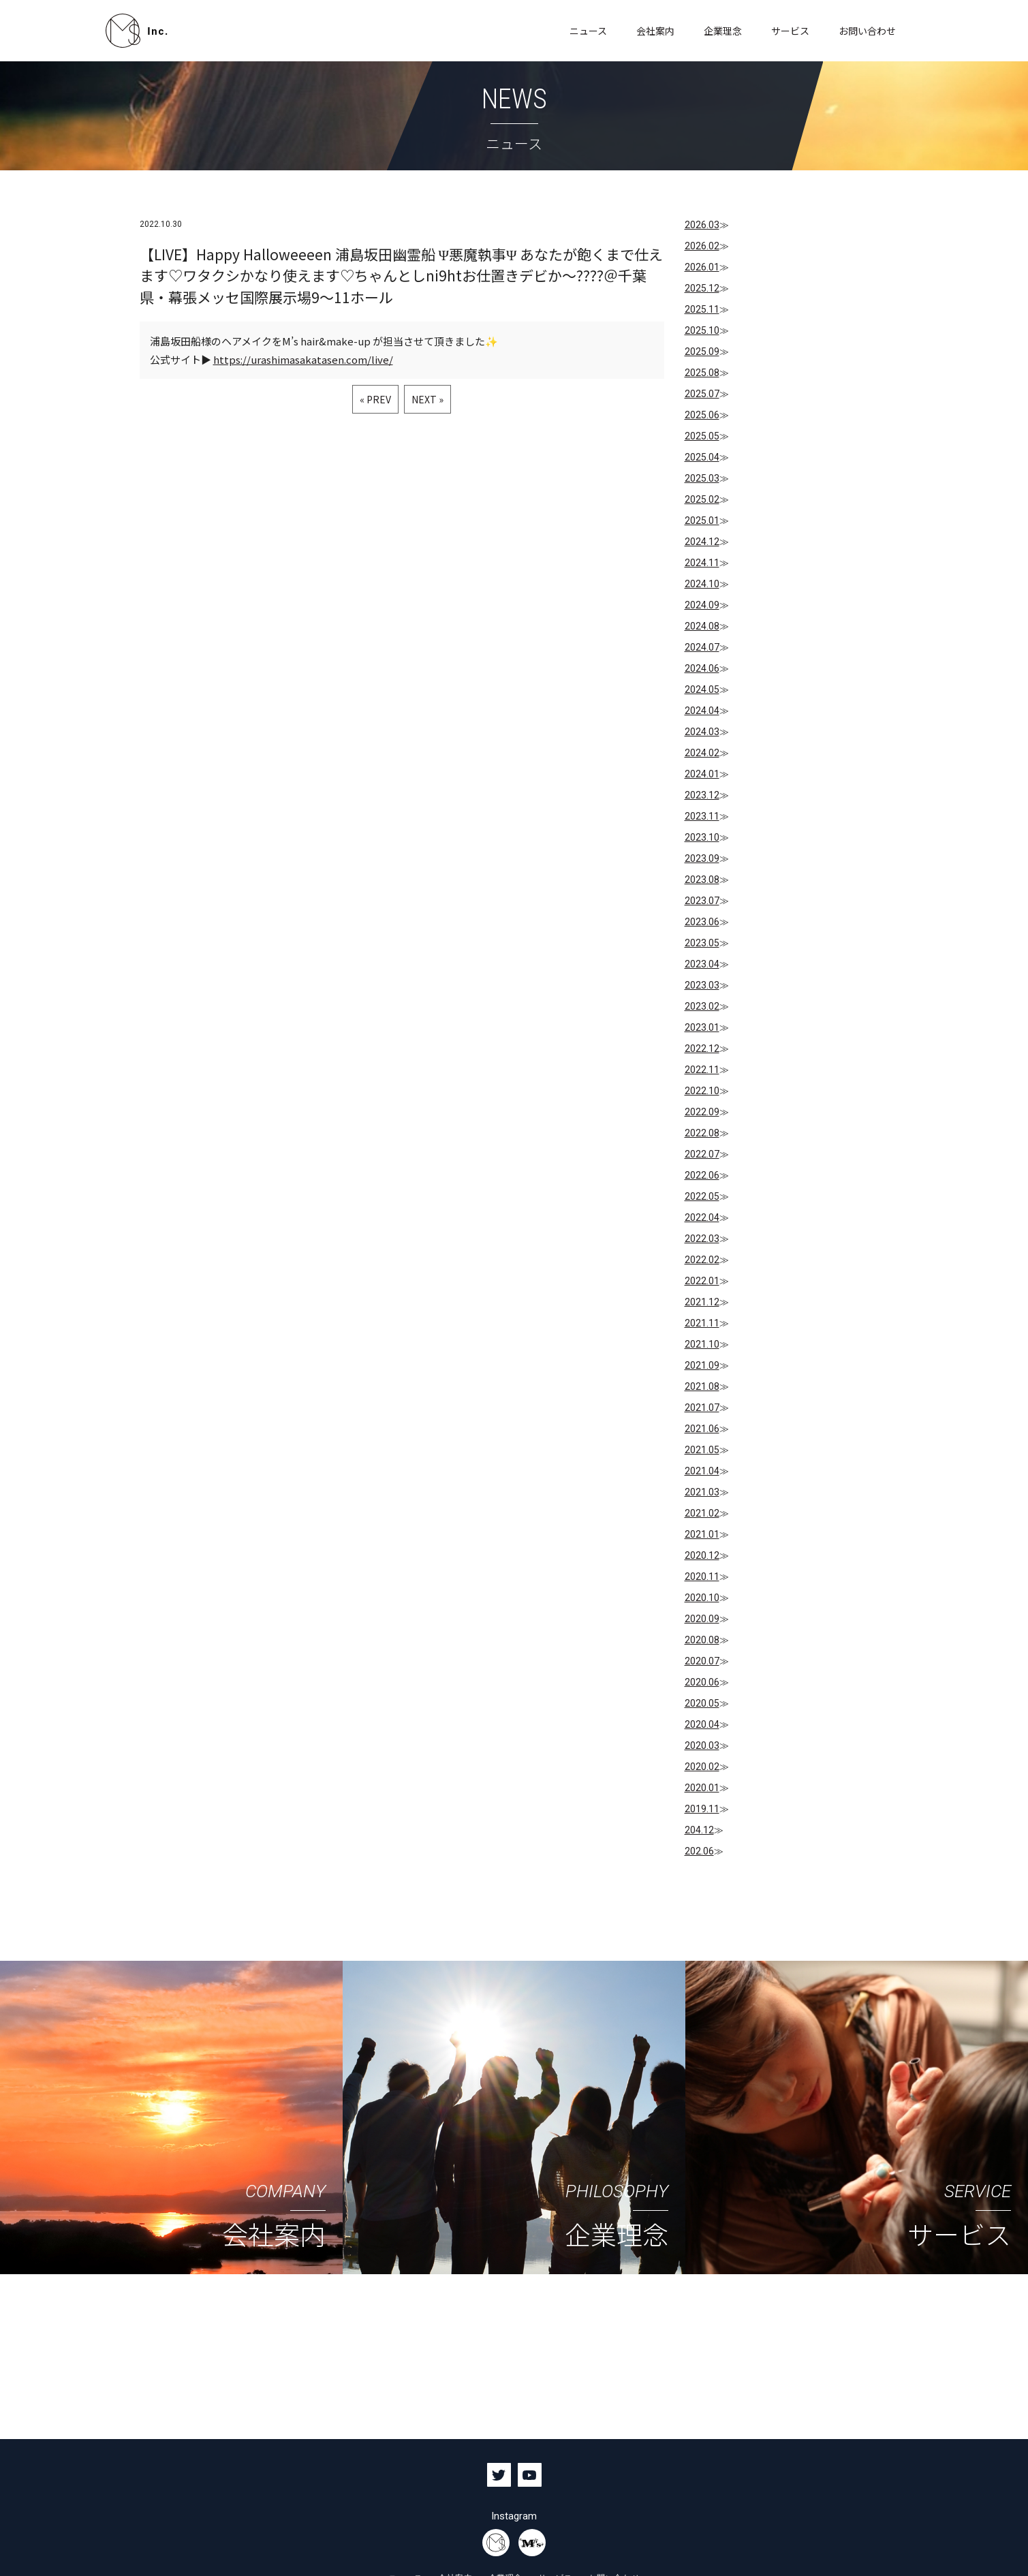 The width and height of the screenshot is (1028, 2576). What do you see at coordinates (702, 1027) in the screenshot?
I see `2023.01` at bounding box center [702, 1027].